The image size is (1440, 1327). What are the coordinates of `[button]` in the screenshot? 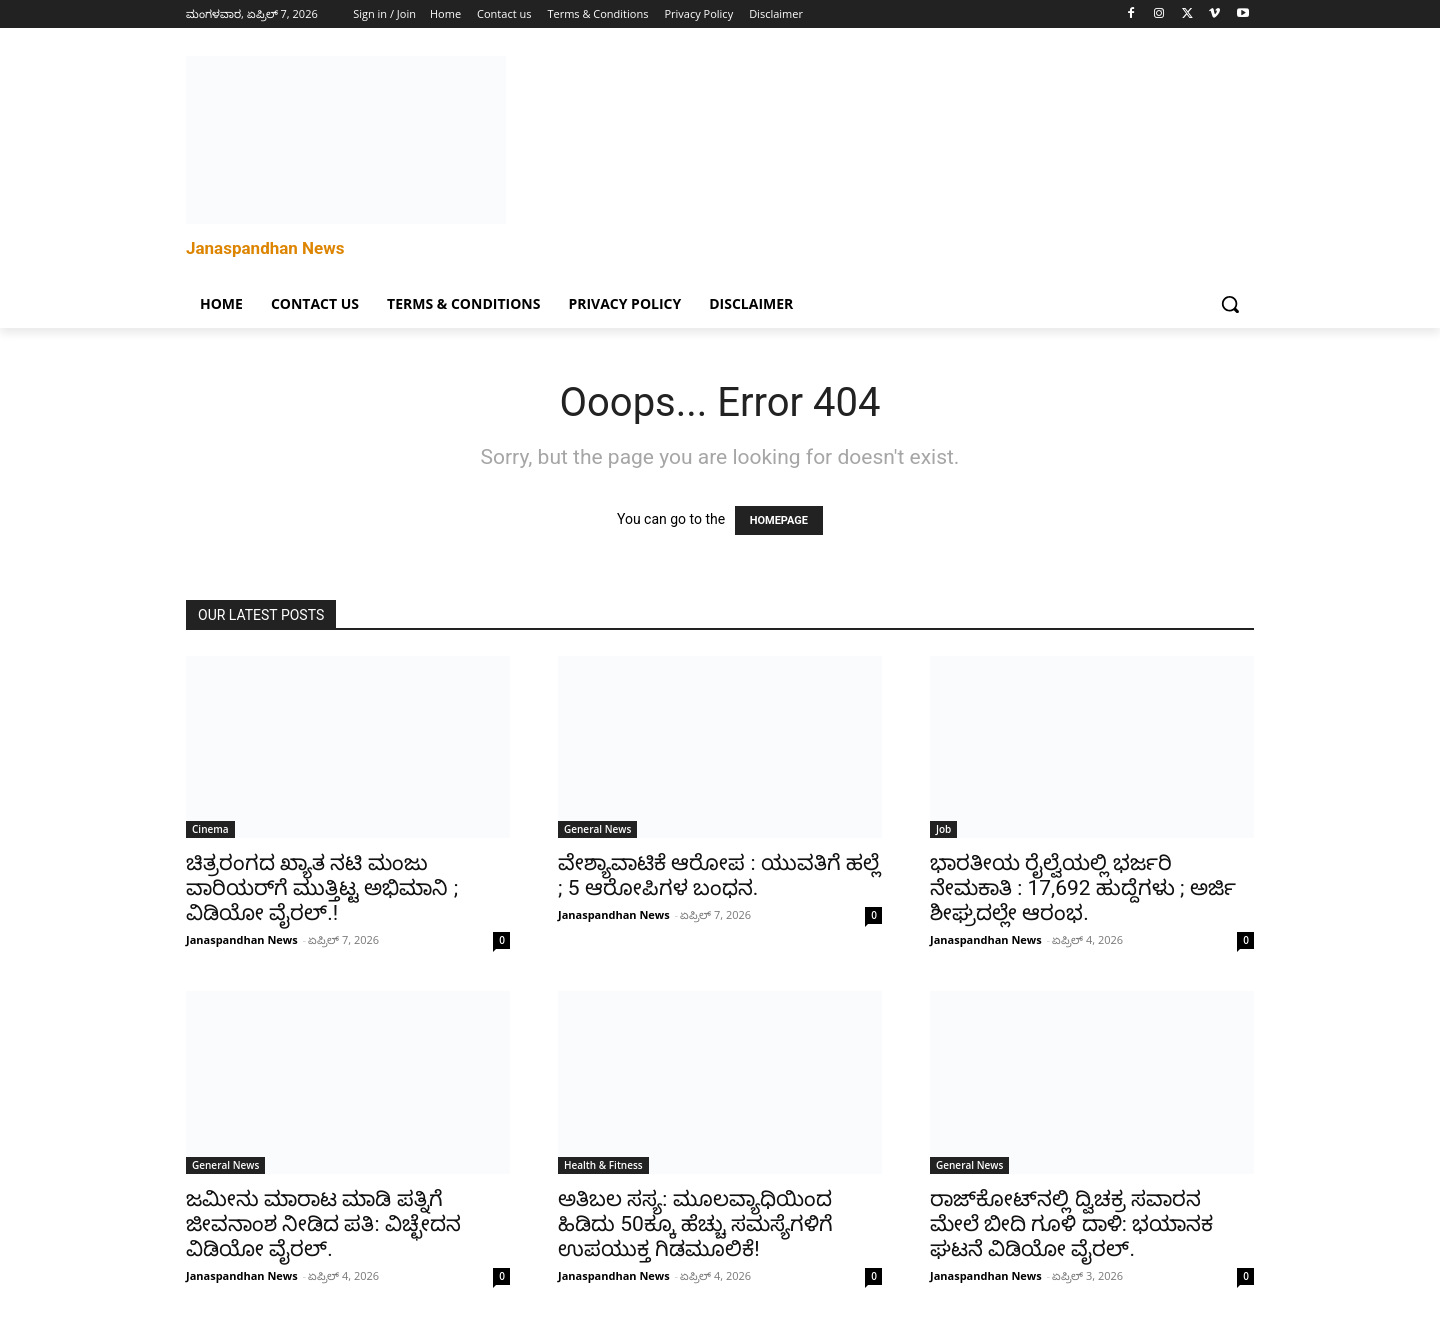 It's located at (1230, 304).